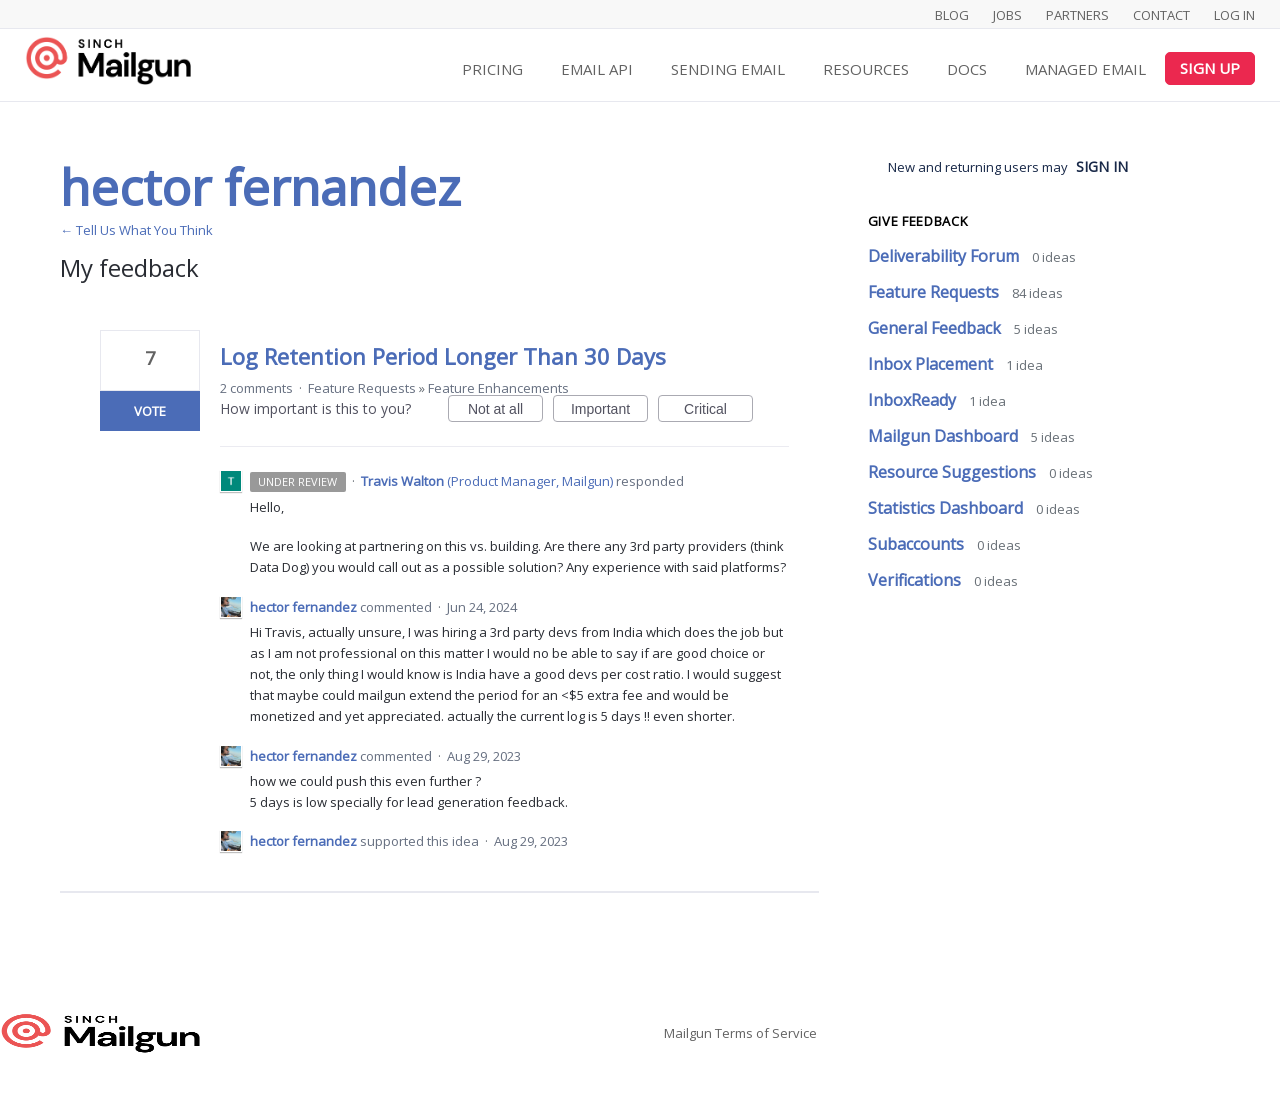 This screenshot has height=1093, width=1280. I want to click on Feature Requests, so click(362, 388).